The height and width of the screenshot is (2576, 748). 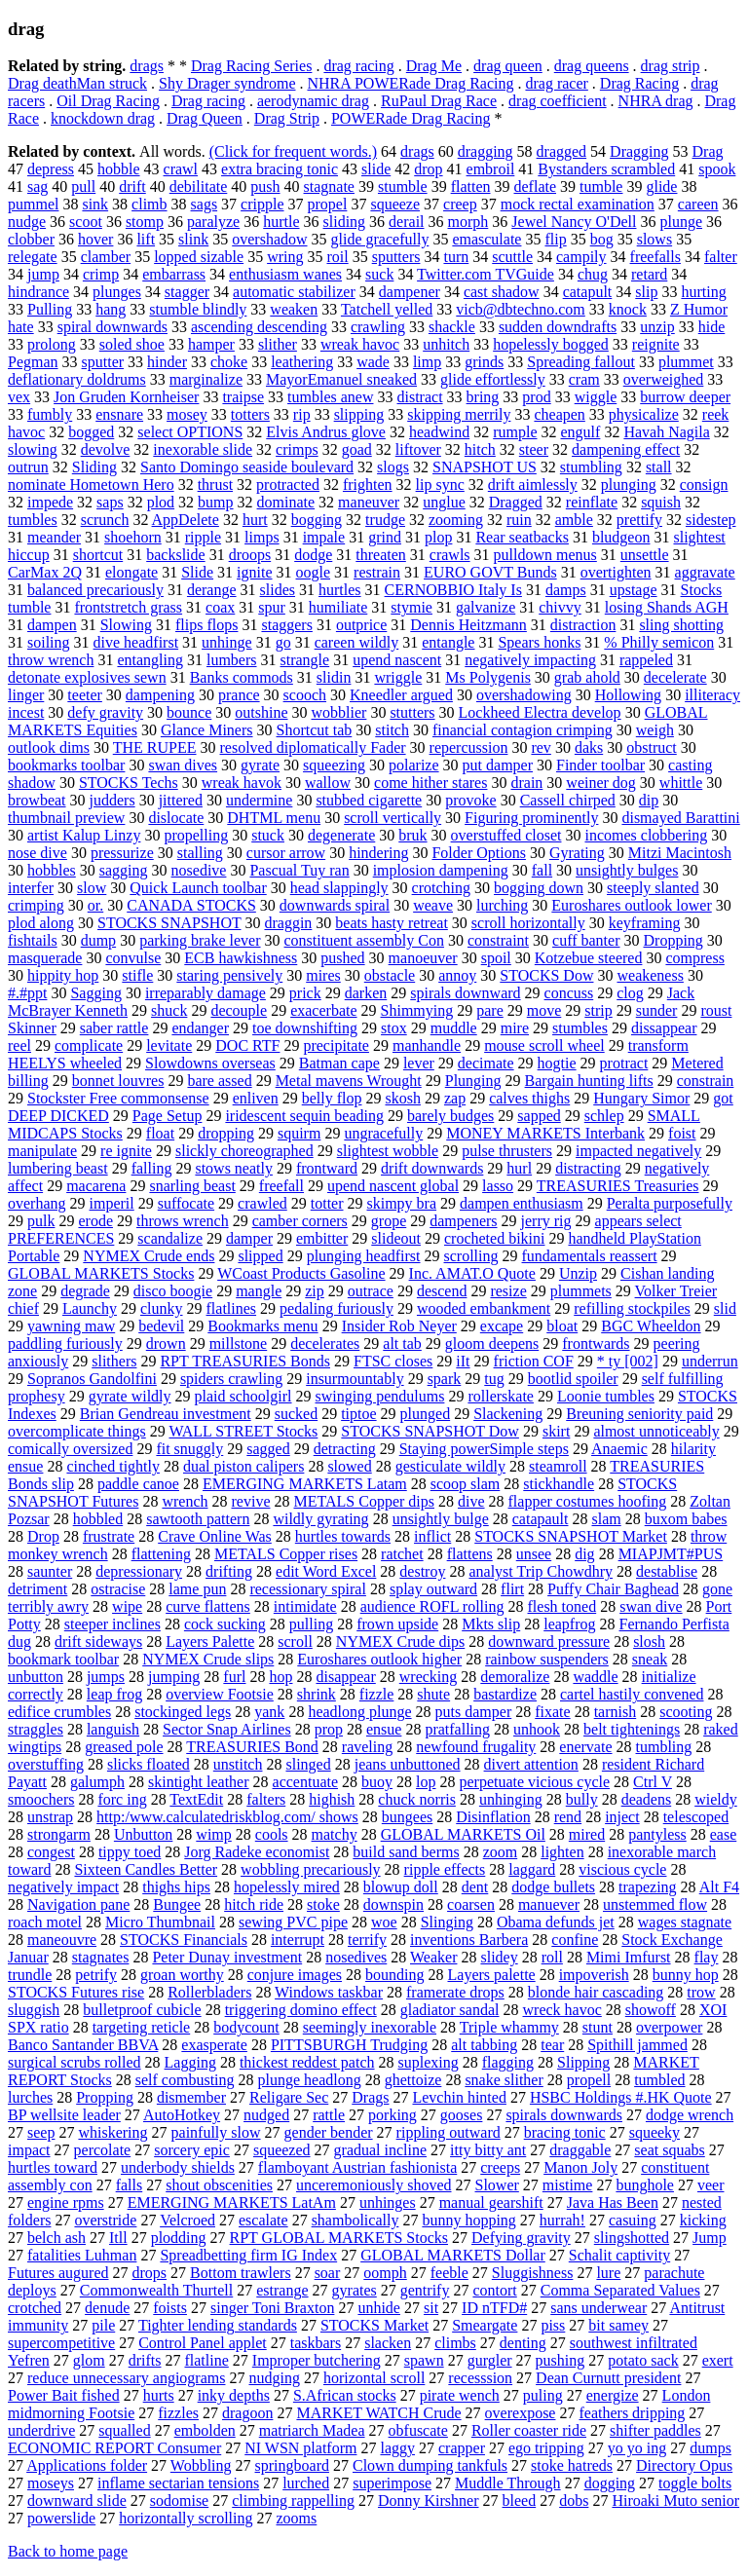 What do you see at coordinates (306, 1781) in the screenshot?
I see `accentuate` at bounding box center [306, 1781].